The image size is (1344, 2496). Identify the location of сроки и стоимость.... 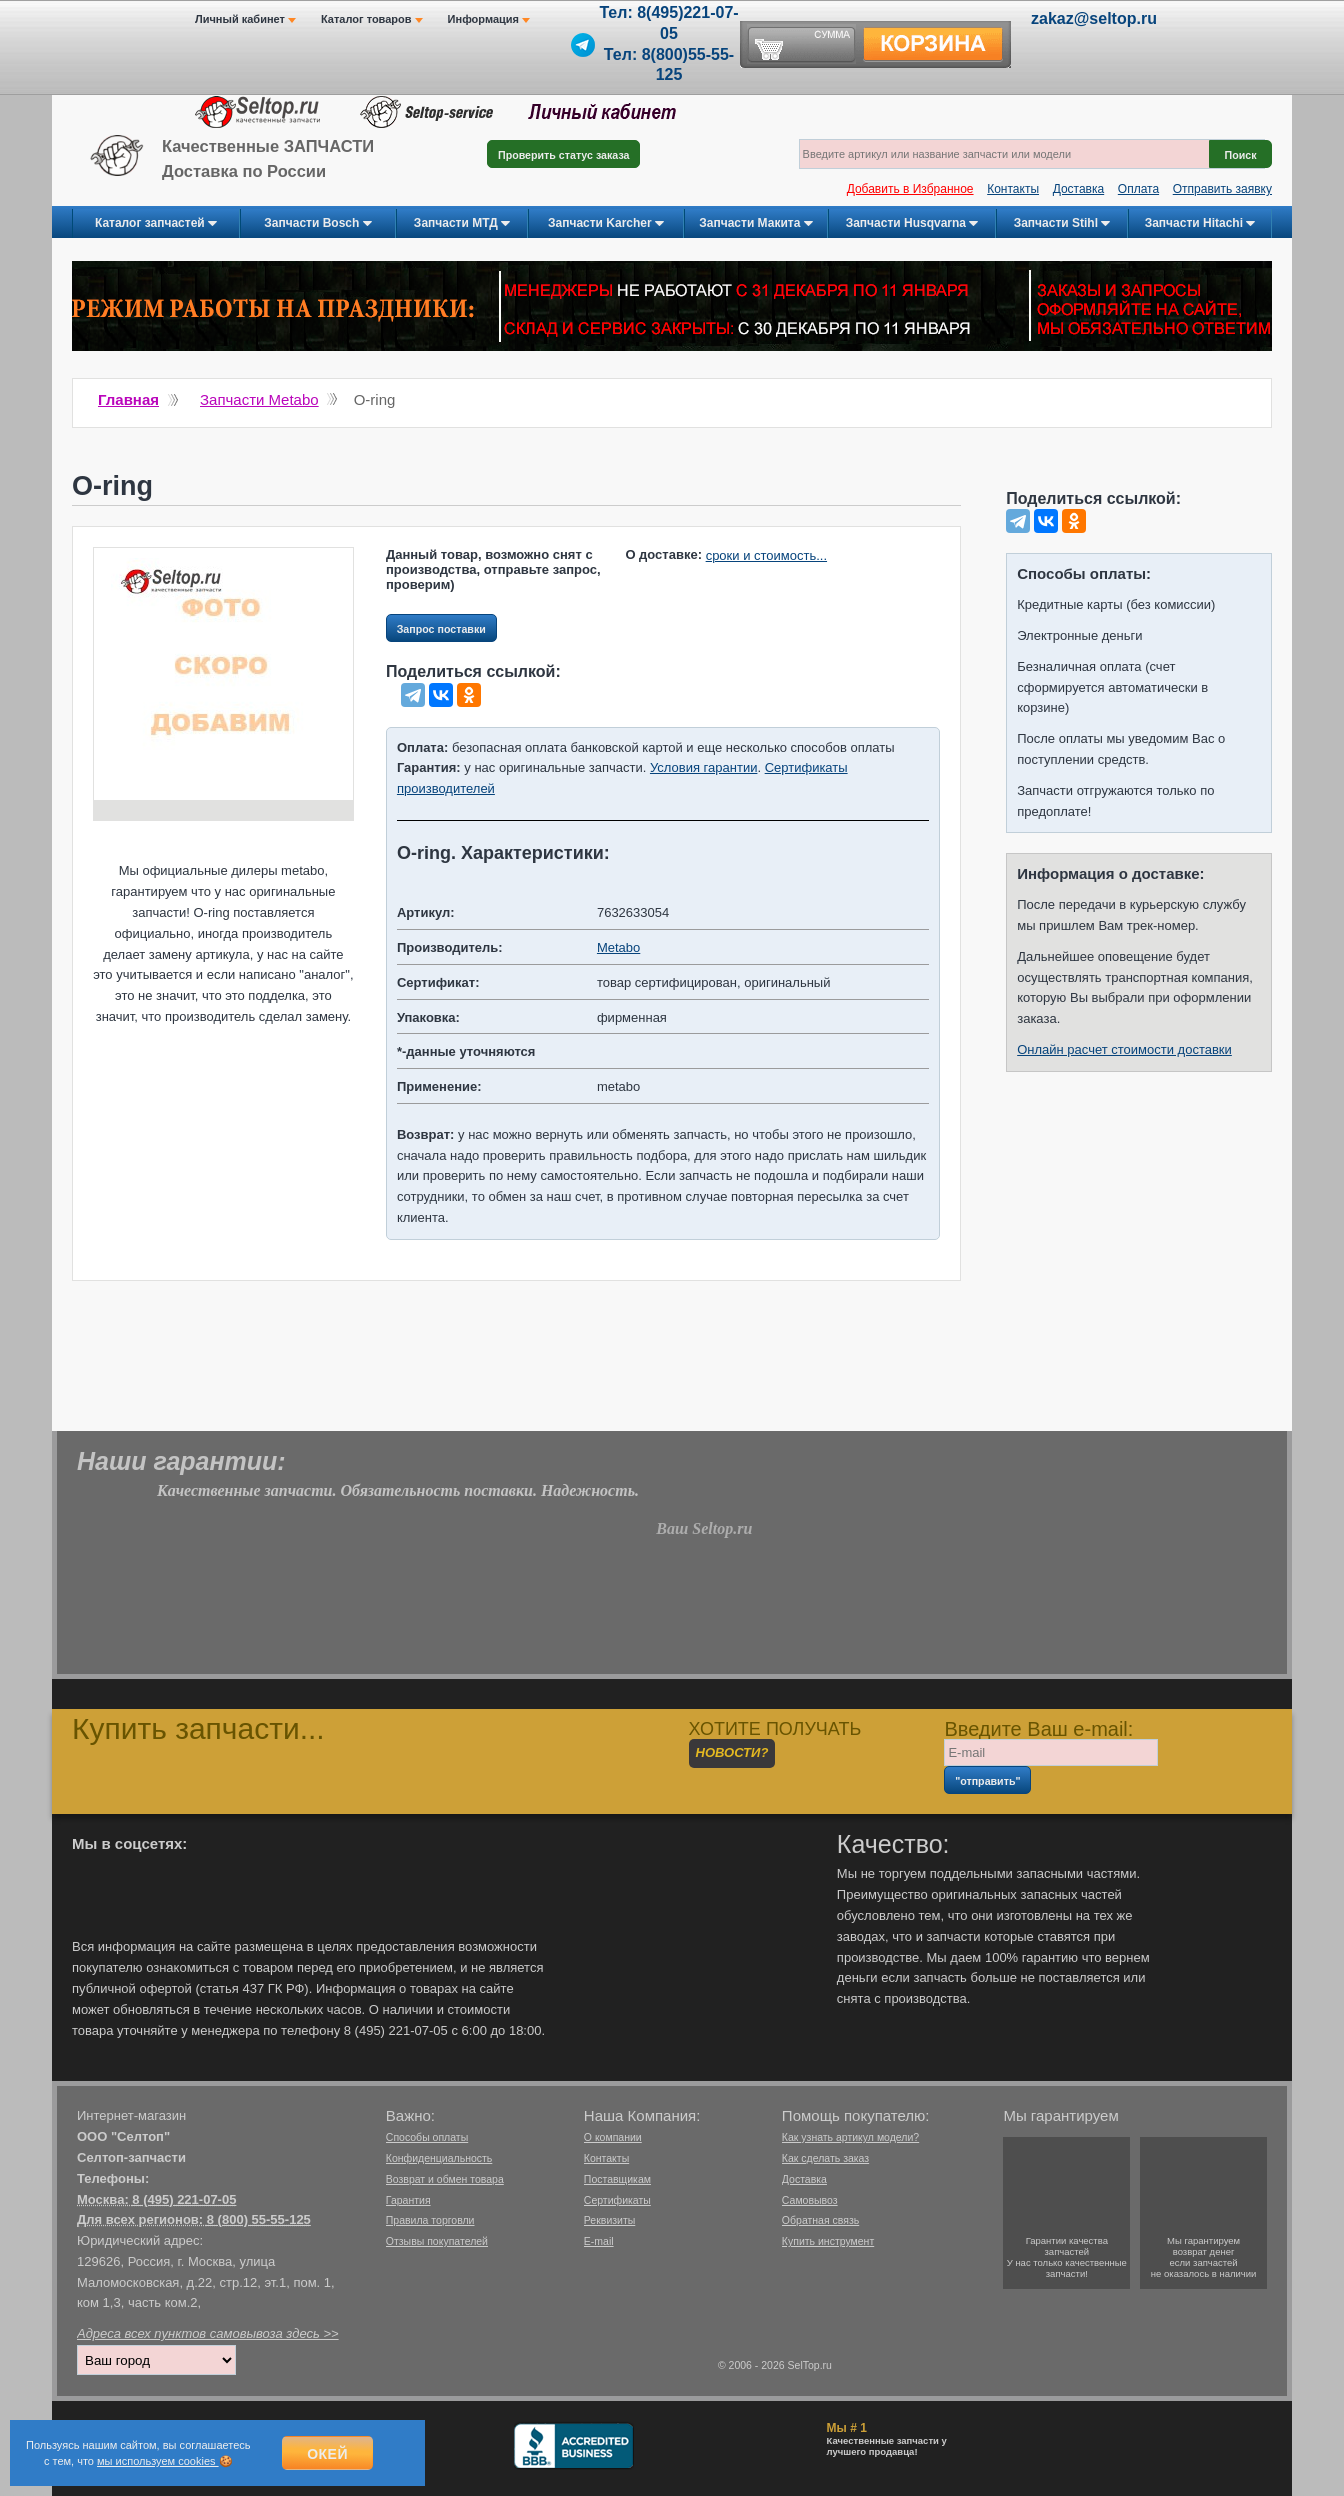
(766, 555).